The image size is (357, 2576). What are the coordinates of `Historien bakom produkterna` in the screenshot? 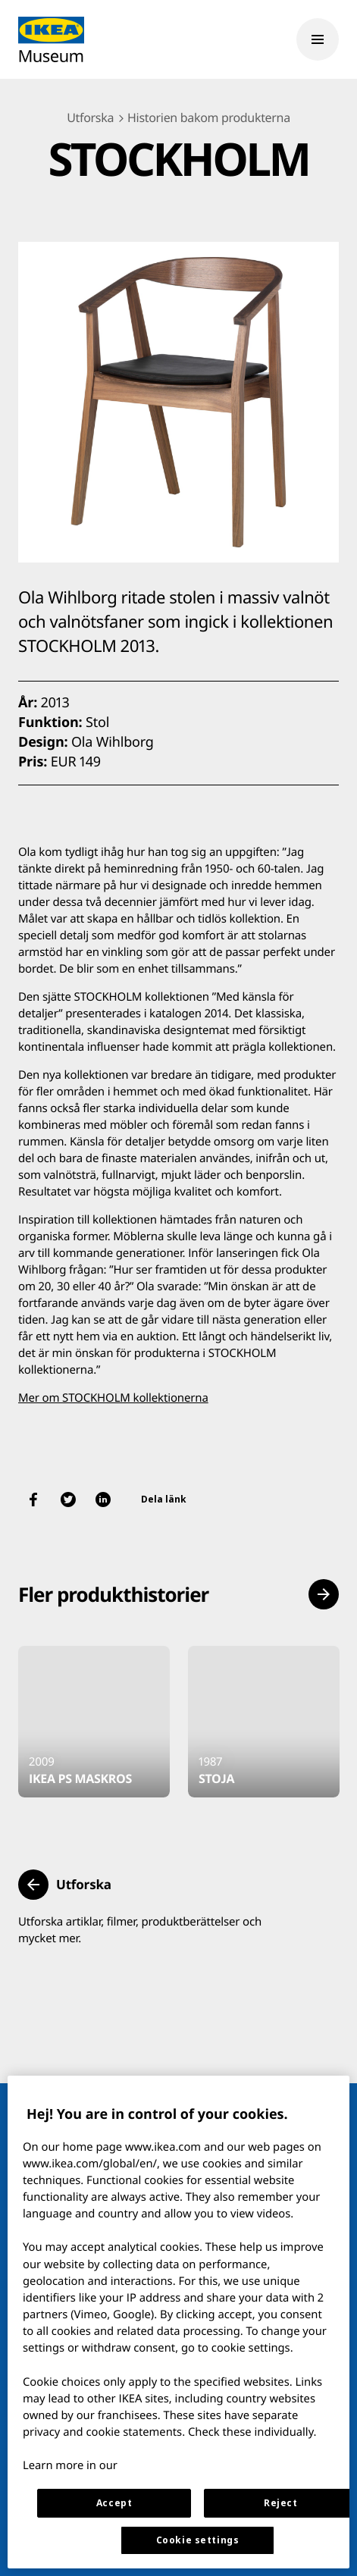 It's located at (208, 117).